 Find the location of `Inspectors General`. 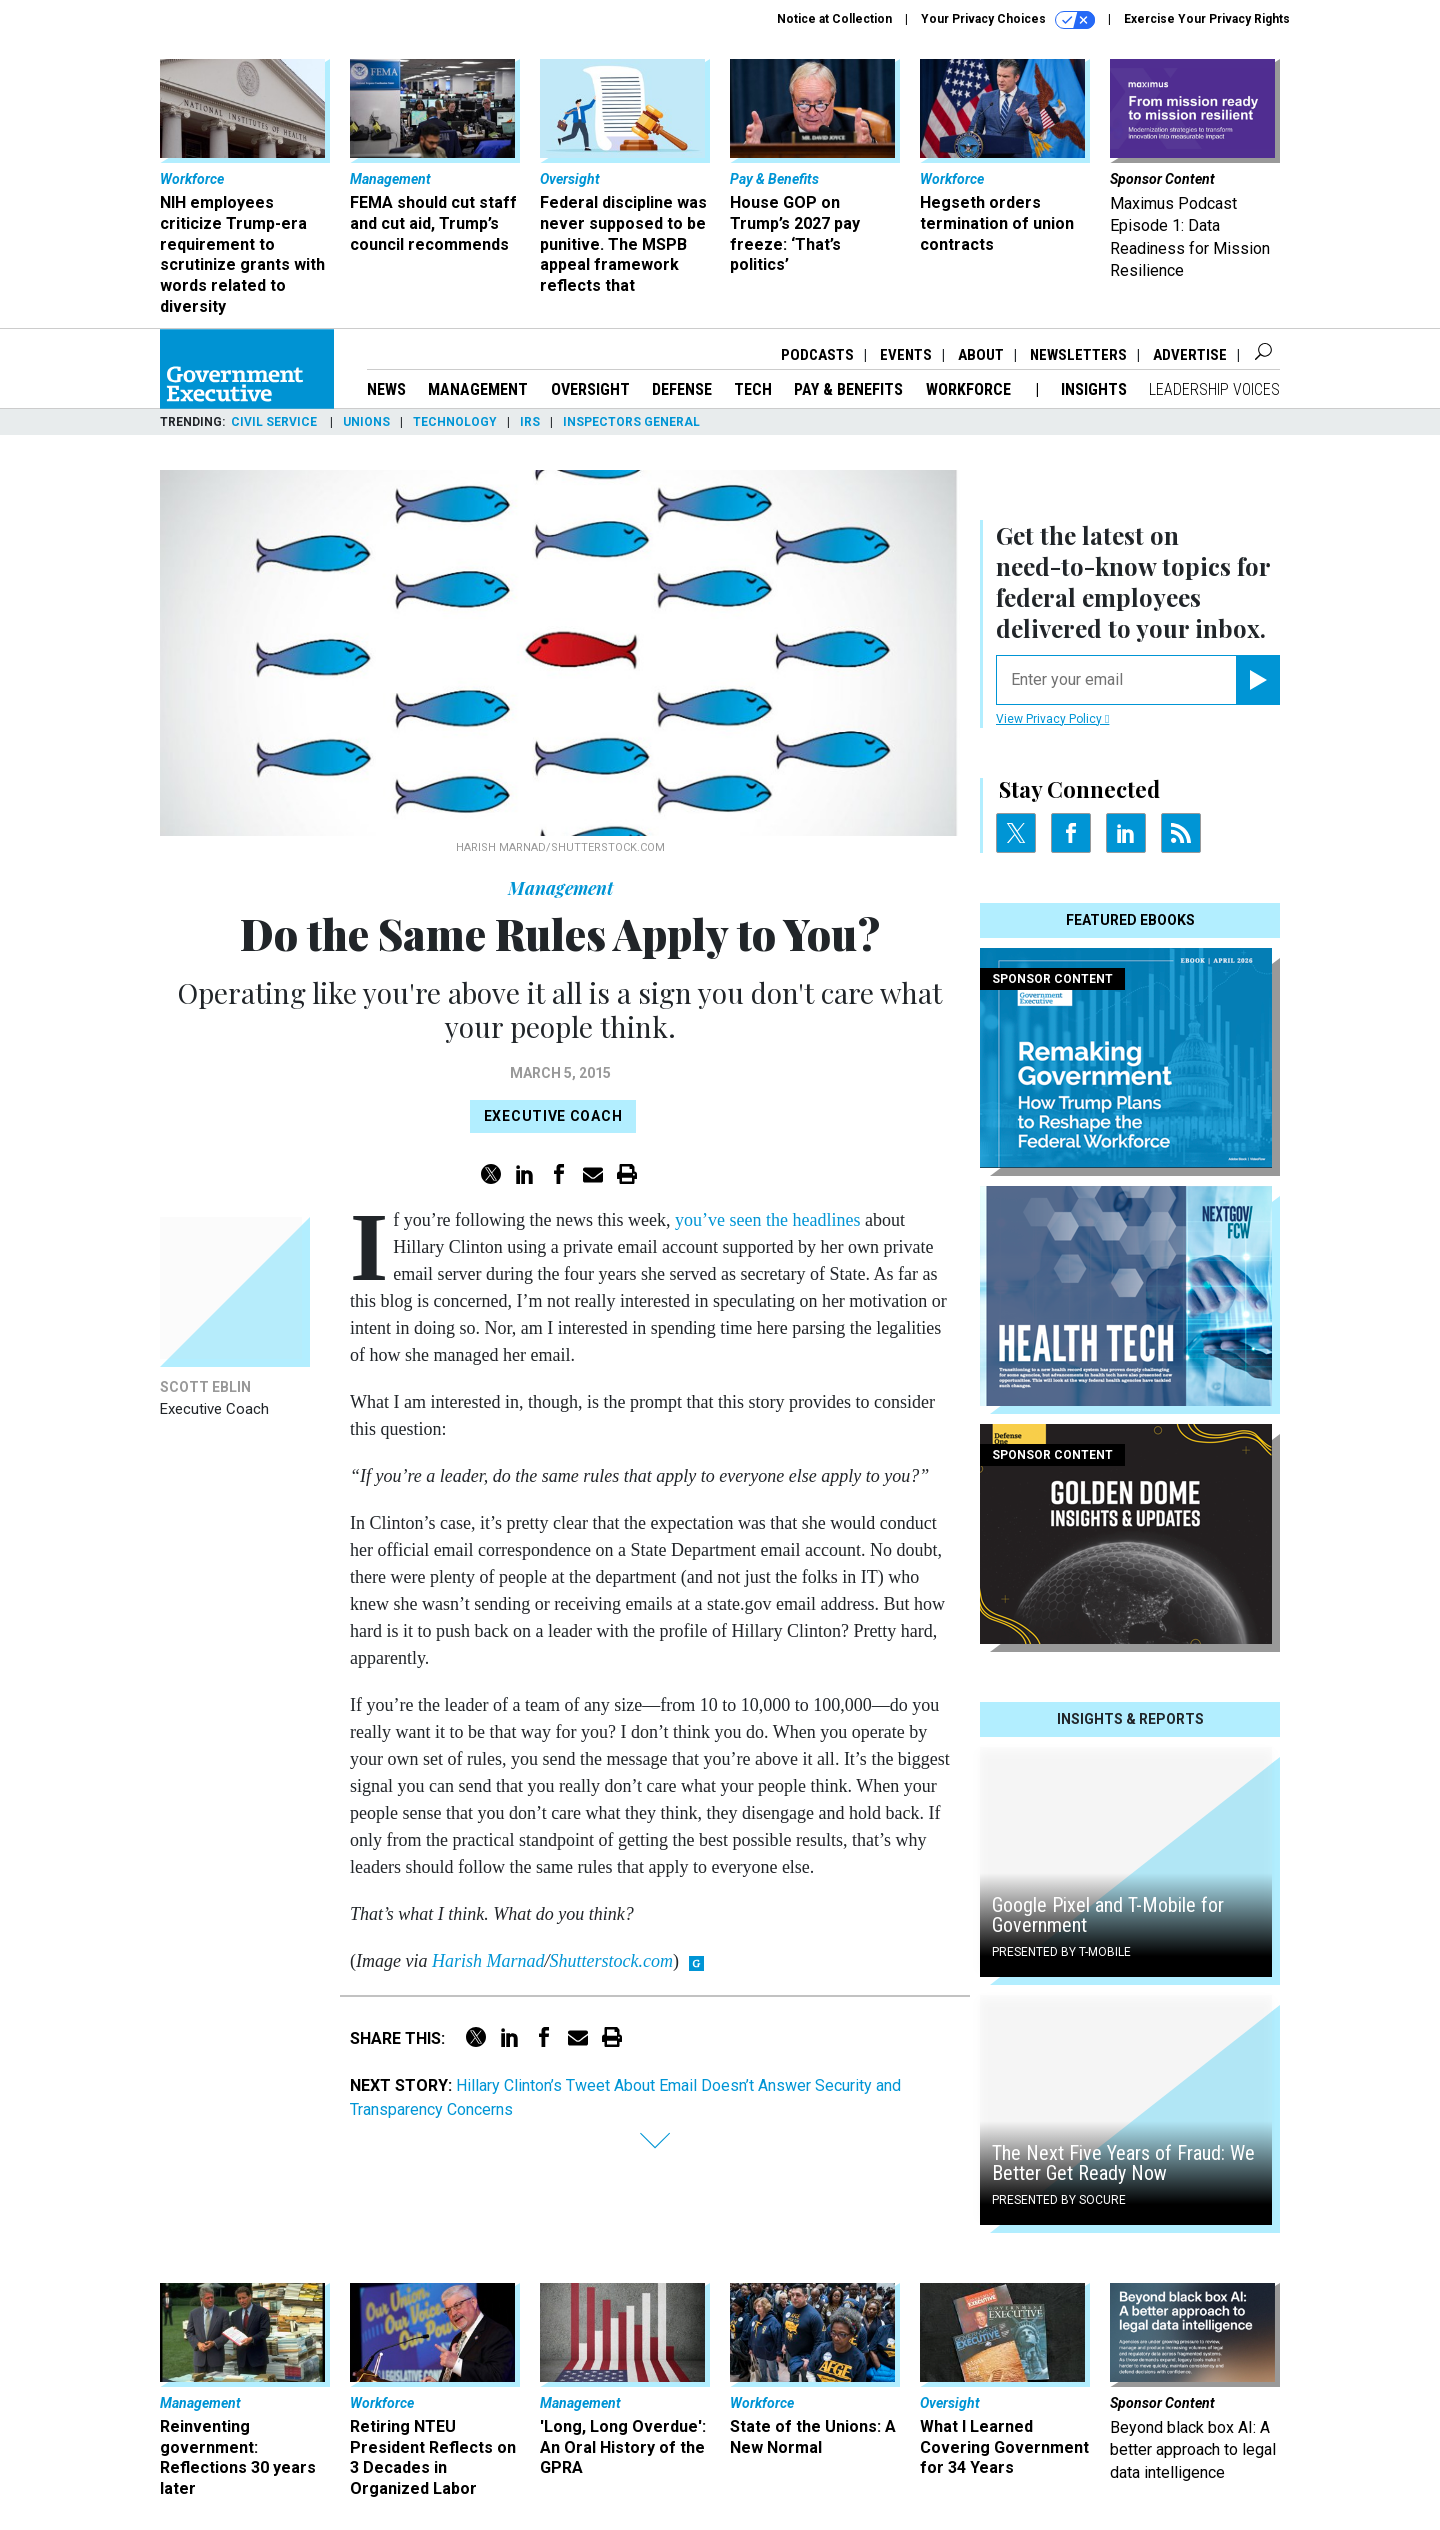

Inspectors General is located at coordinates (631, 422).